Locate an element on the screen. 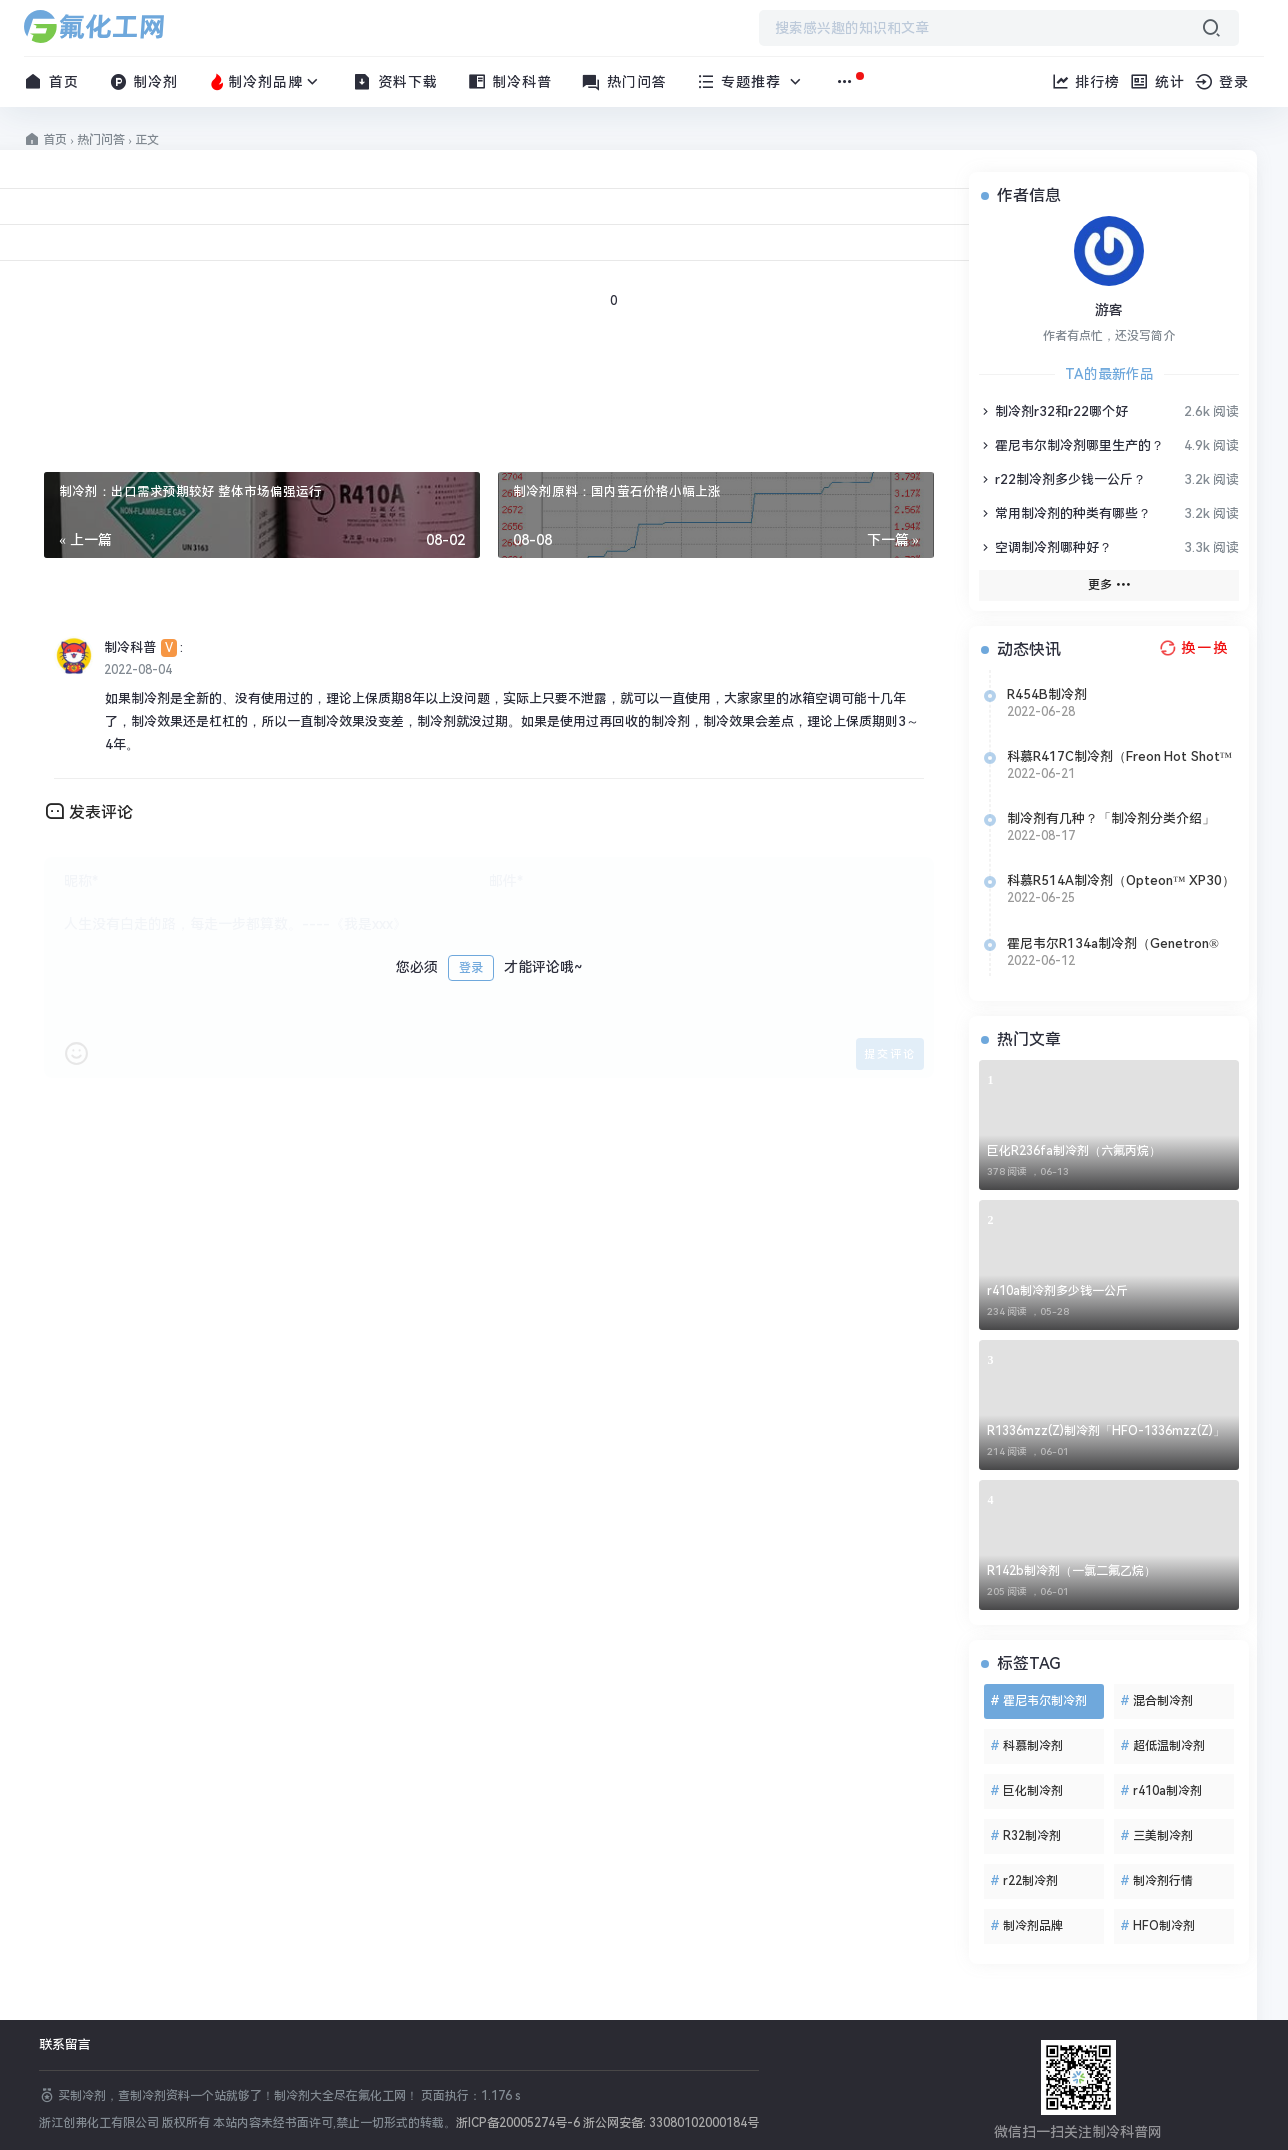 This screenshot has height=2150, width=1288. 制冷剂有几种？「制冷剂分类介绍」 is located at coordinates (1111, 818).